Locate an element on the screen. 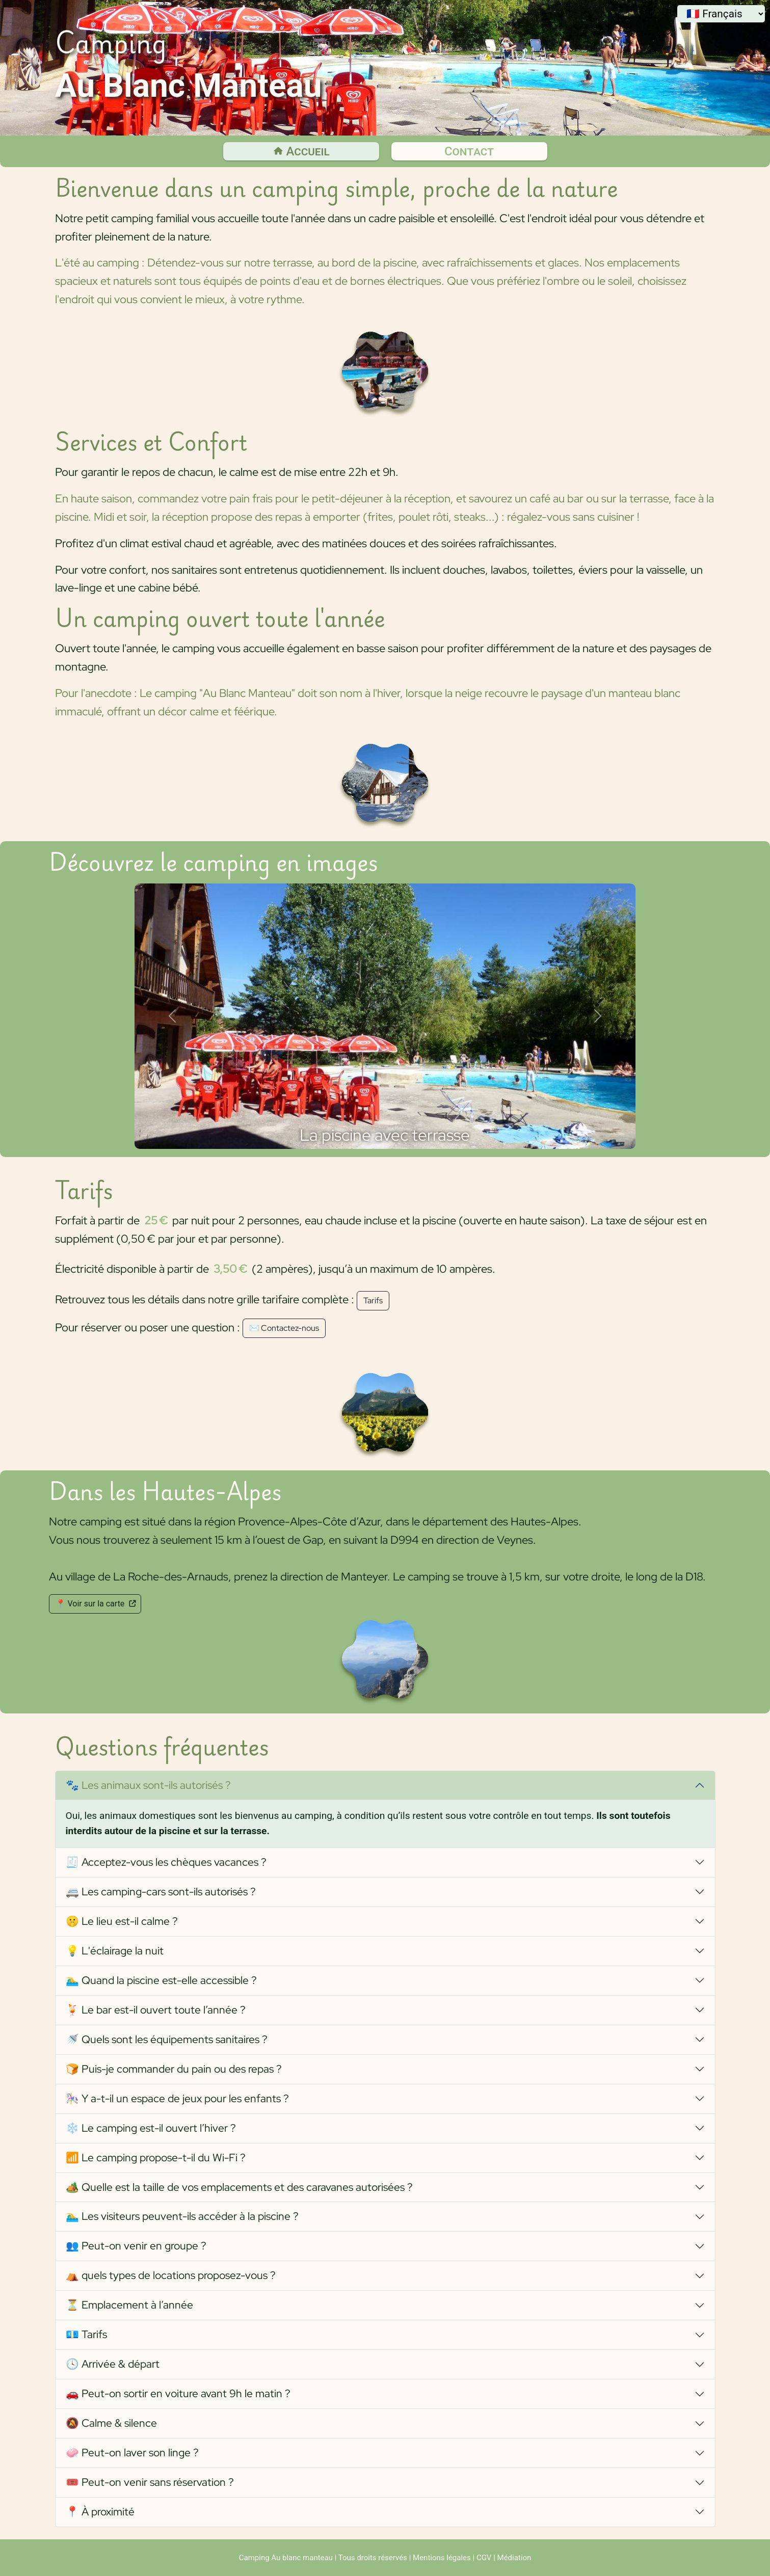 Image resolution: width=770 pixels, height=2576 pixels. 💡 L'éclairage la nuit is located at coordinates (115, 1950).